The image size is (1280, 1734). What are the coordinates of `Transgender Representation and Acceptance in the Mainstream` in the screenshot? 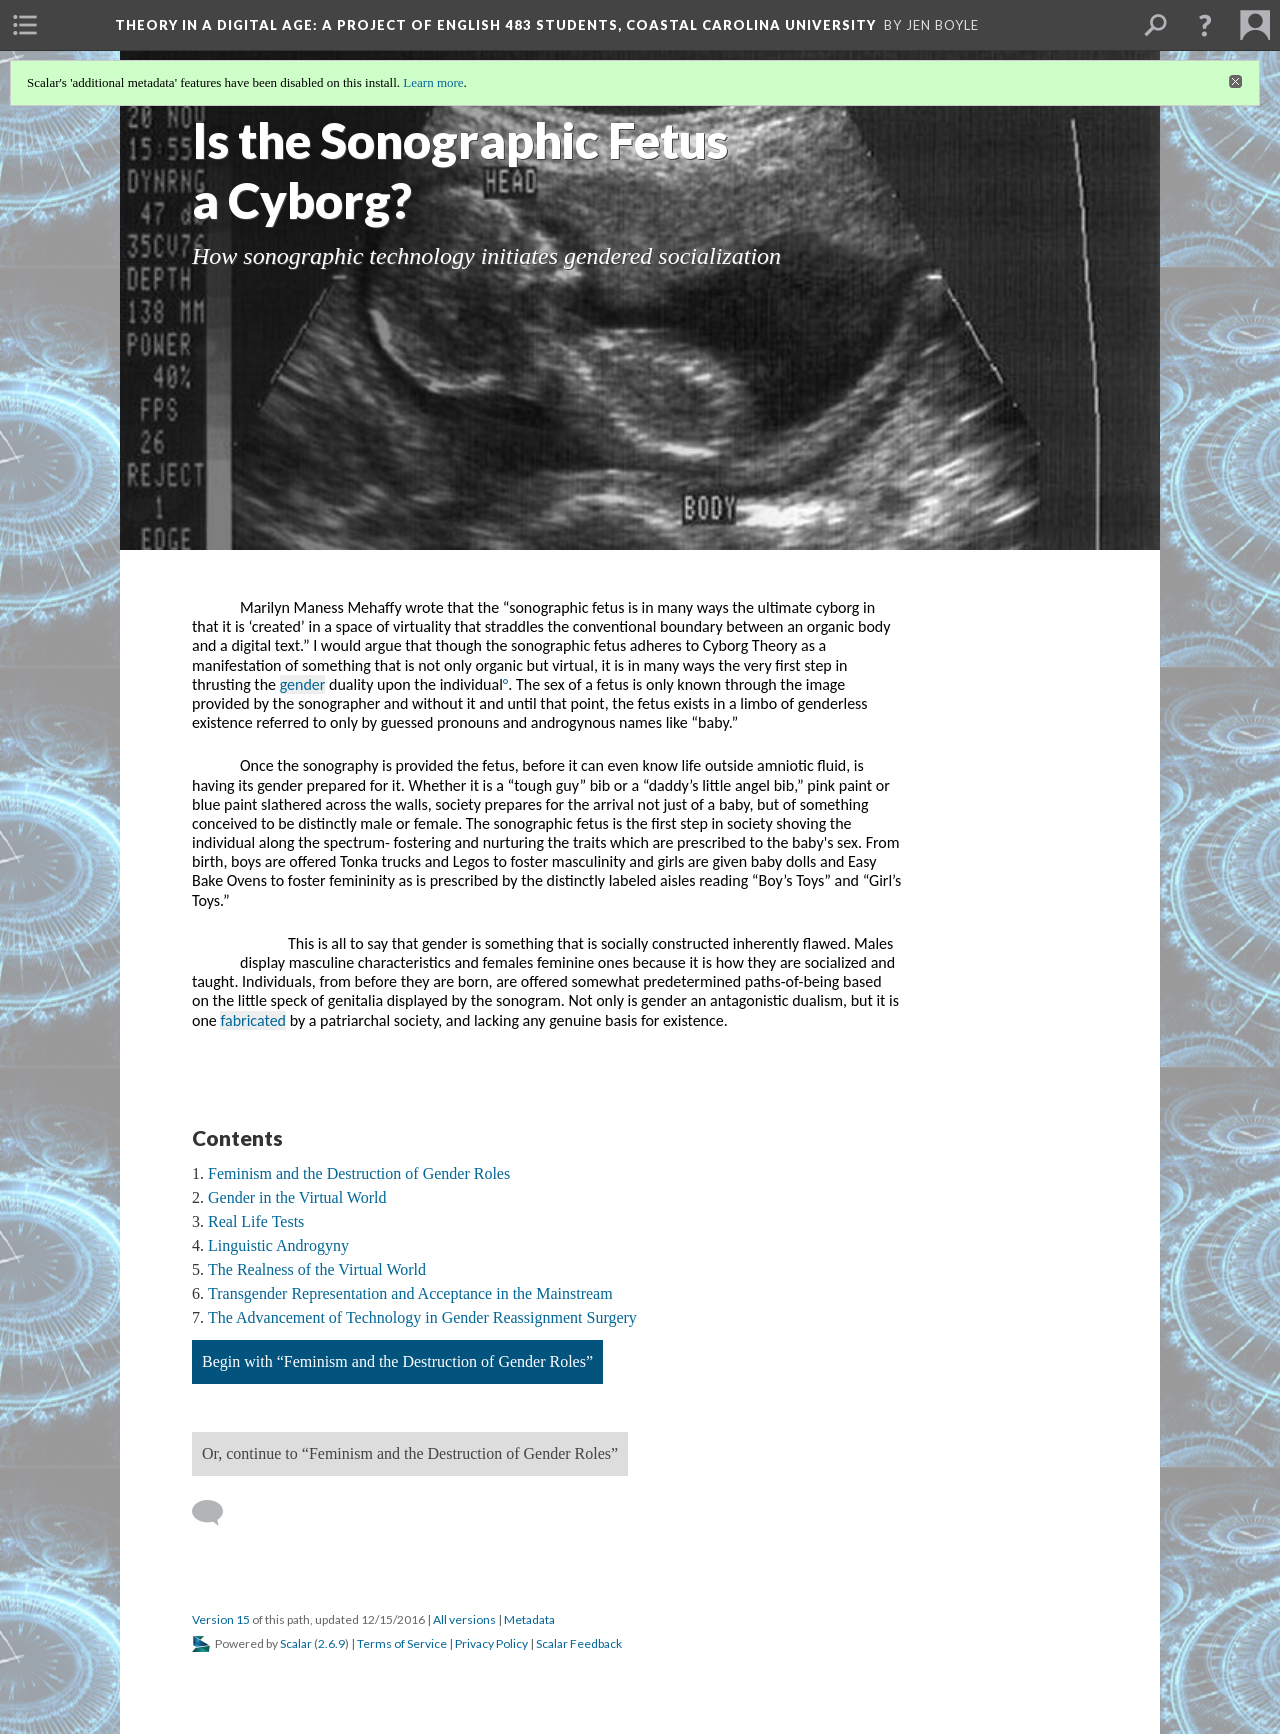 It's located at (410, 1293).